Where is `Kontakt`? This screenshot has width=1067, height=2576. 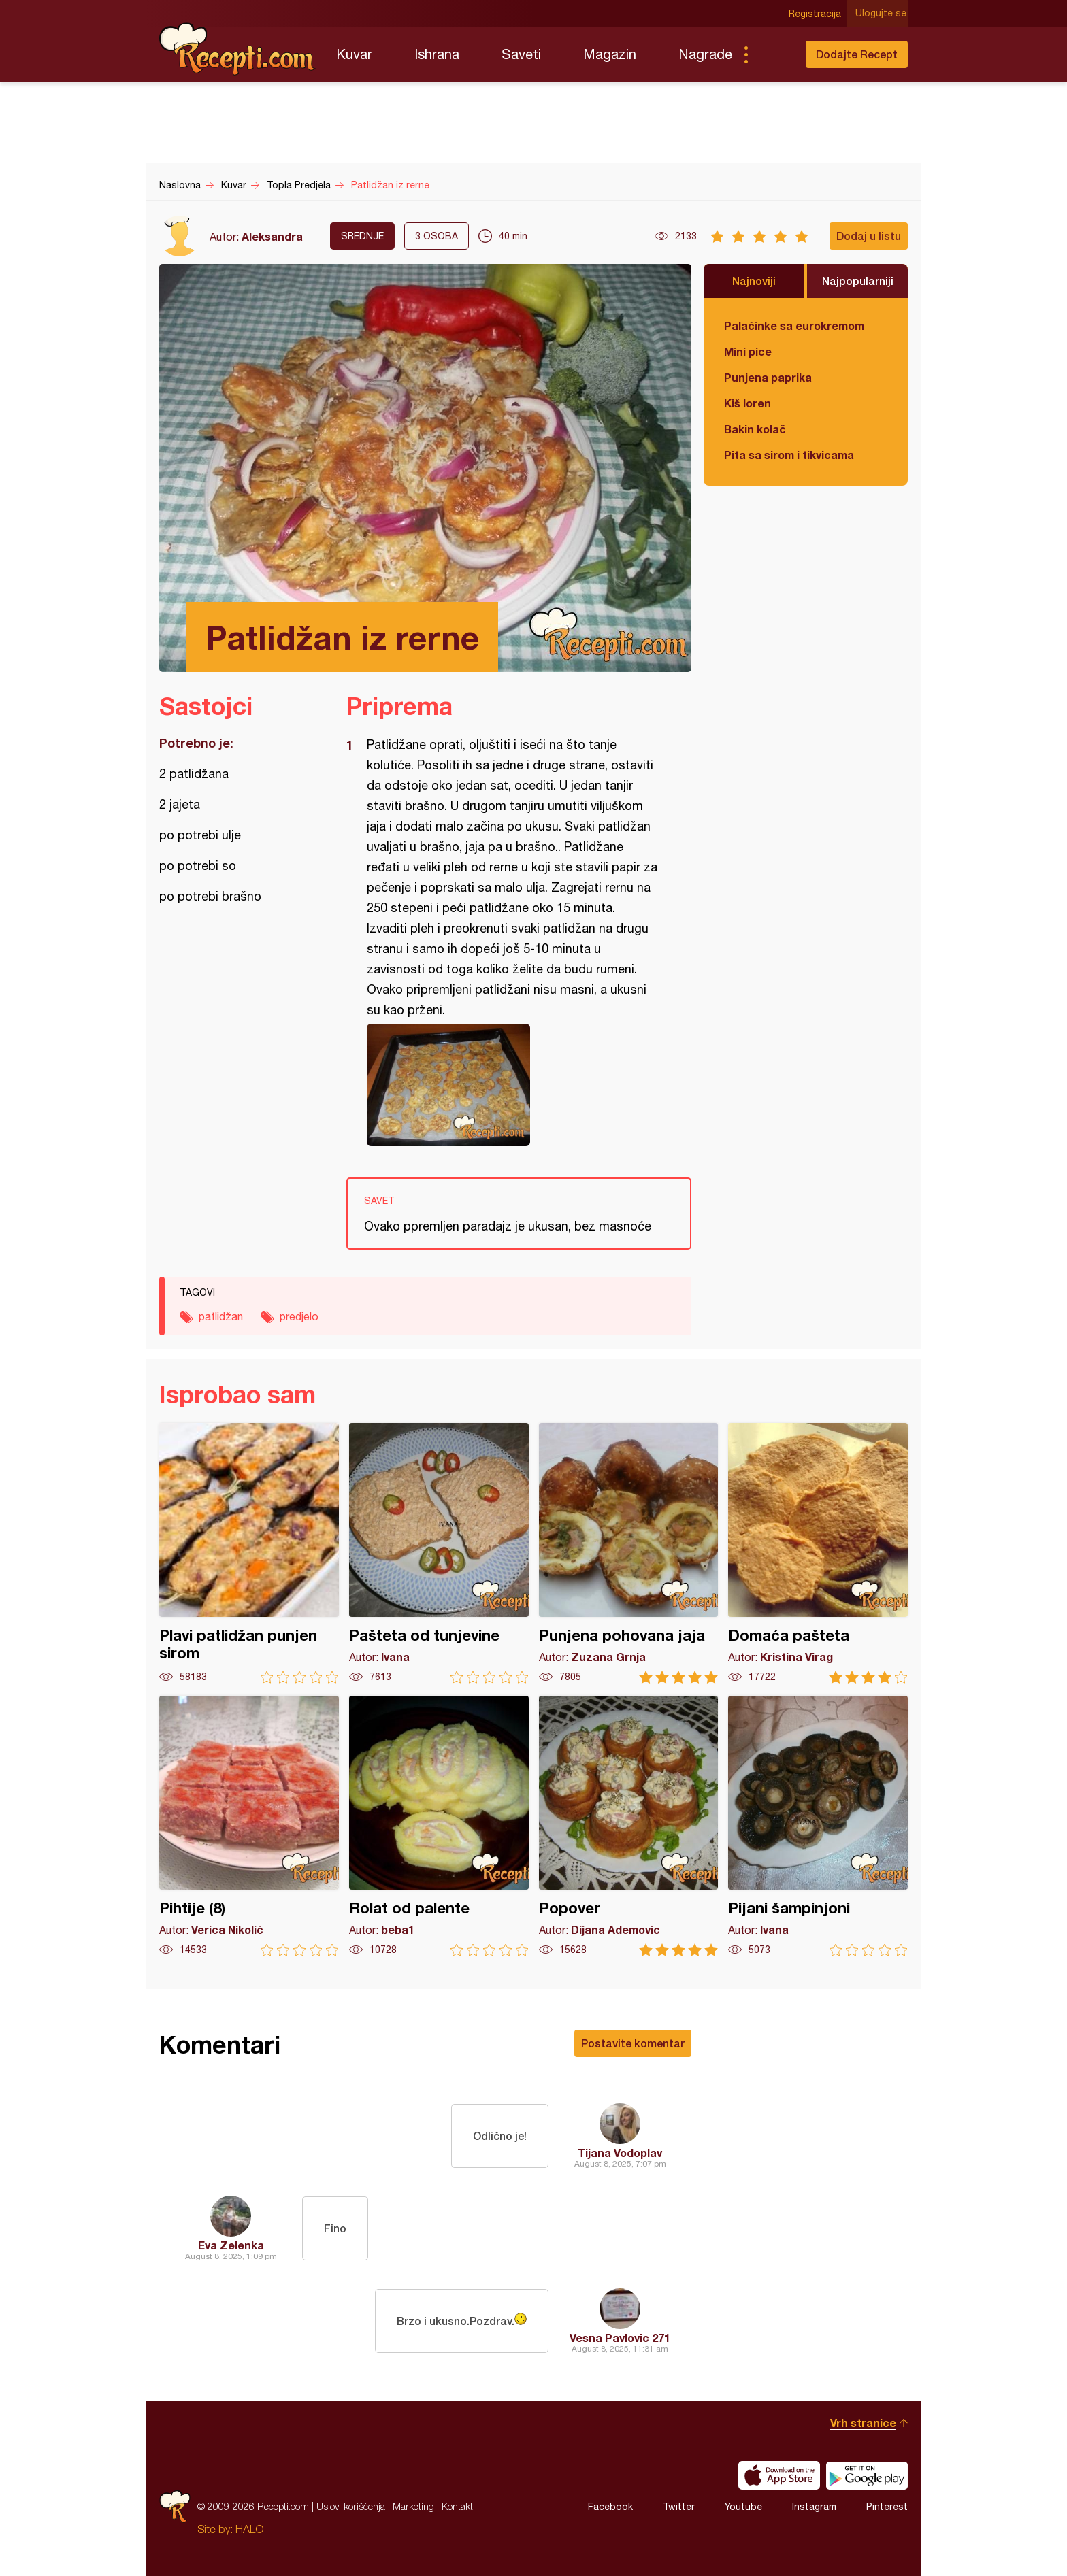
Kontakt is located at coordinates (457, 2506).